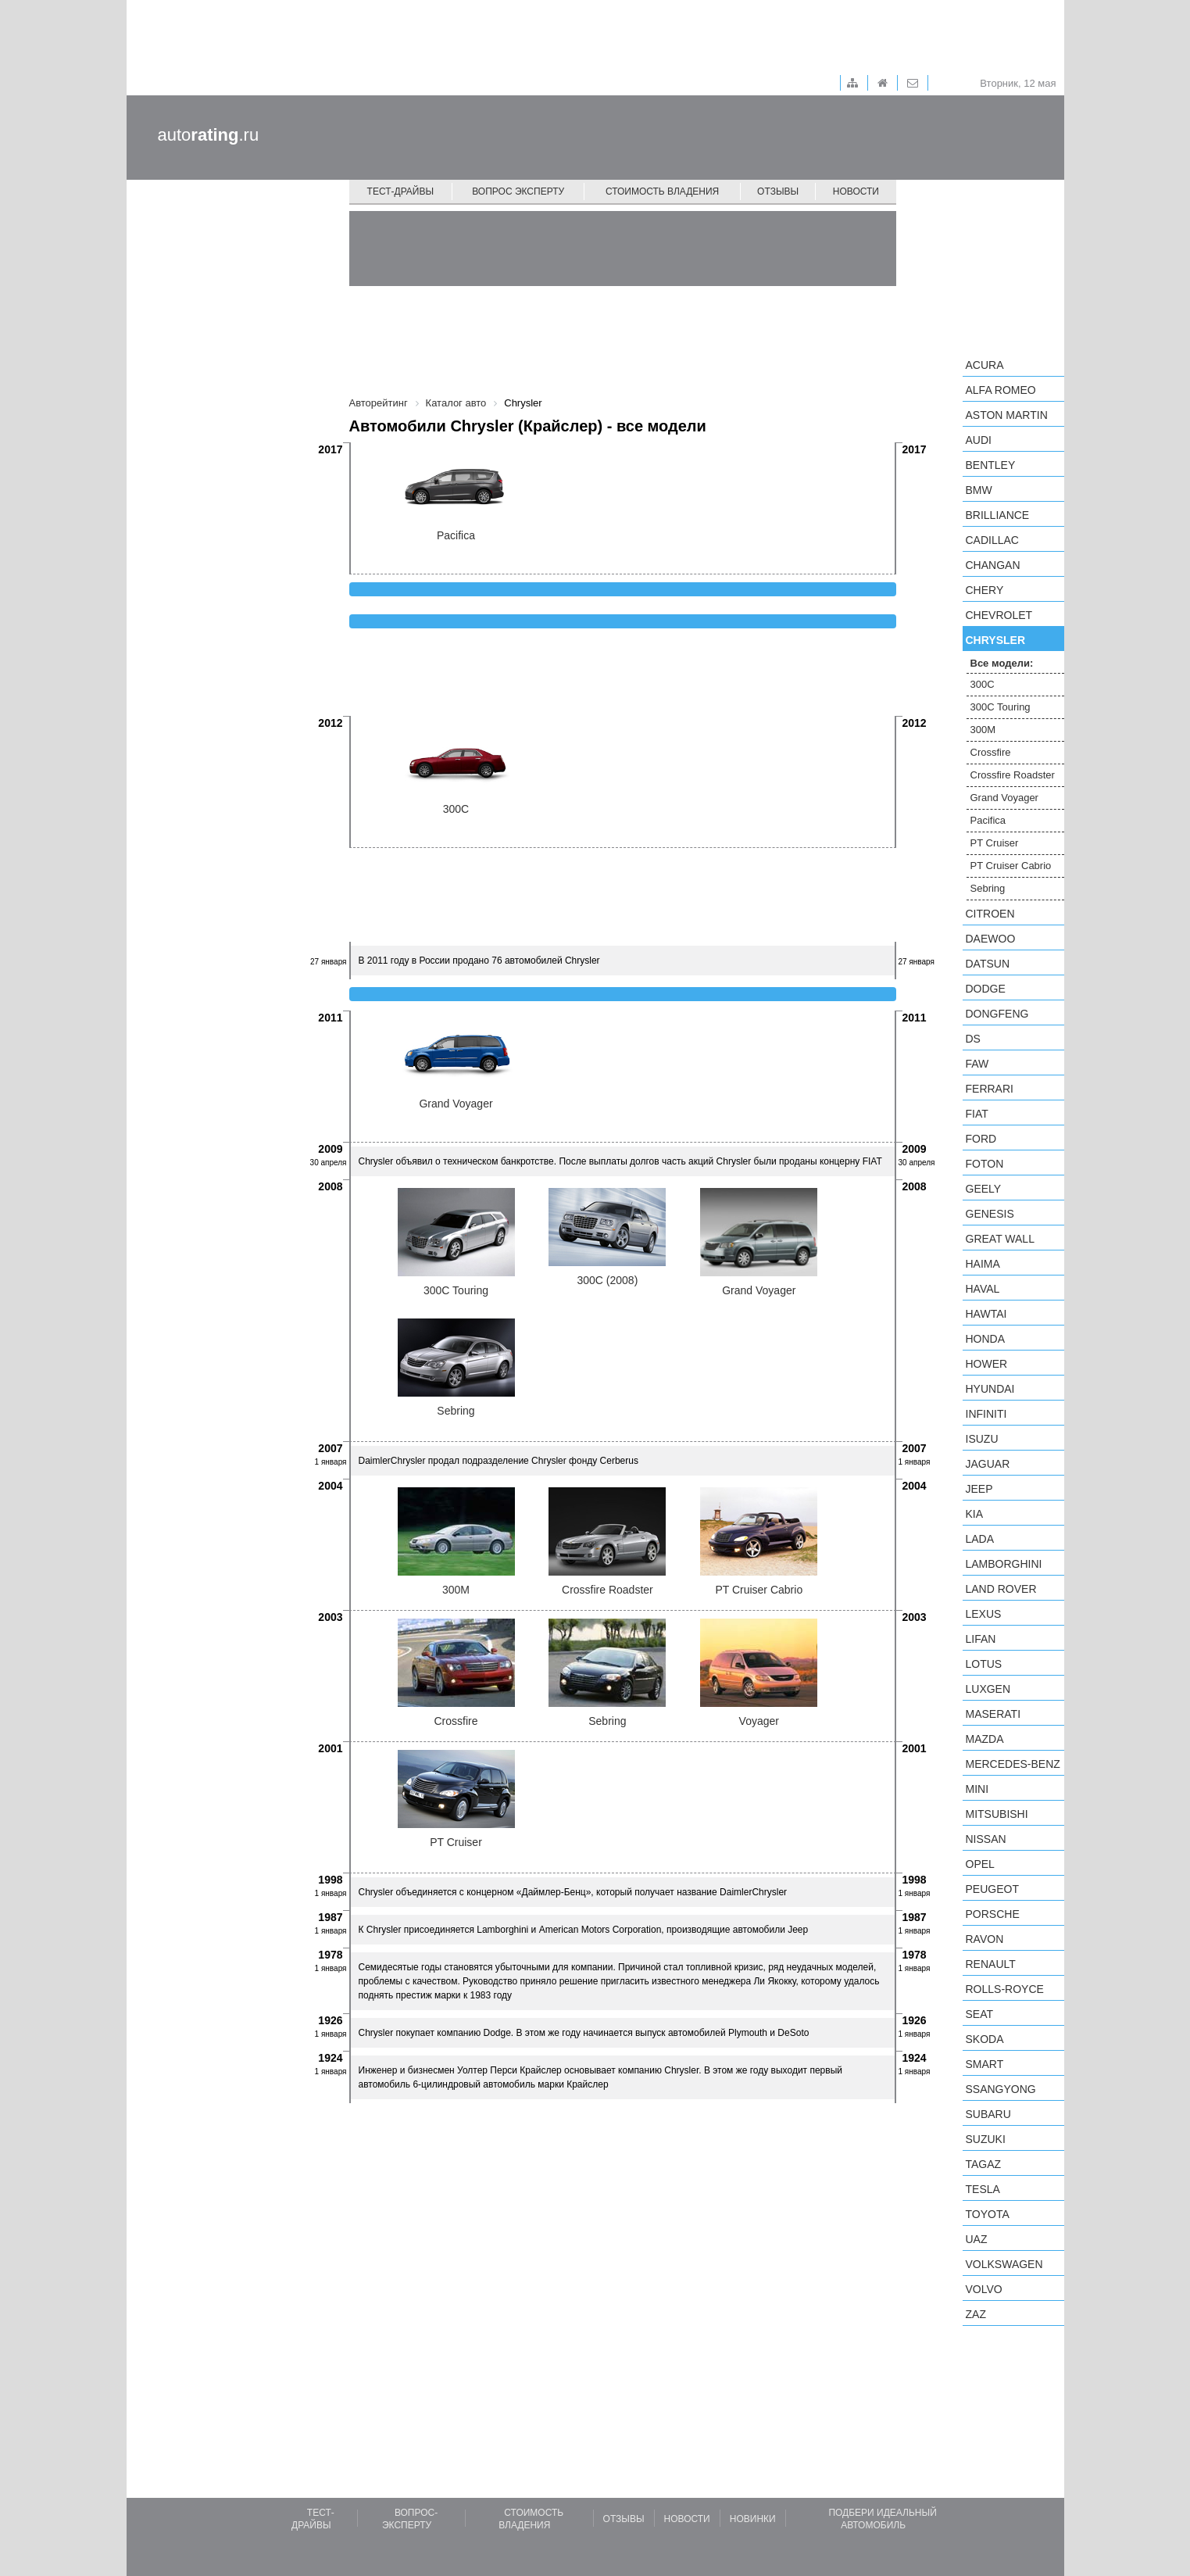 The height and width of the screenshot is (2576, 1190). Describe the element at coordinates (1005, 1989) in the screenshot. I see `Rolls-Royce` at that location.